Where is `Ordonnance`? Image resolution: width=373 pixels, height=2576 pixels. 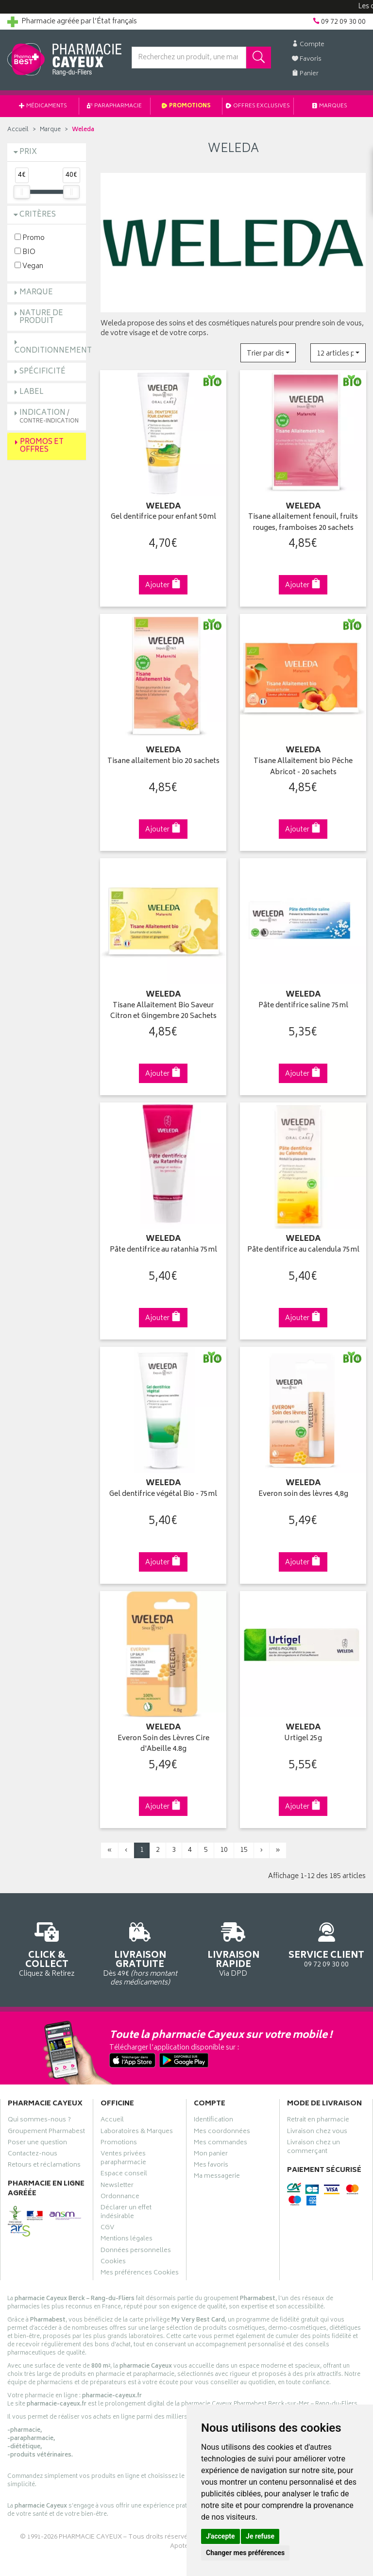 Ordonnance is located at coordinates (120, 2198).